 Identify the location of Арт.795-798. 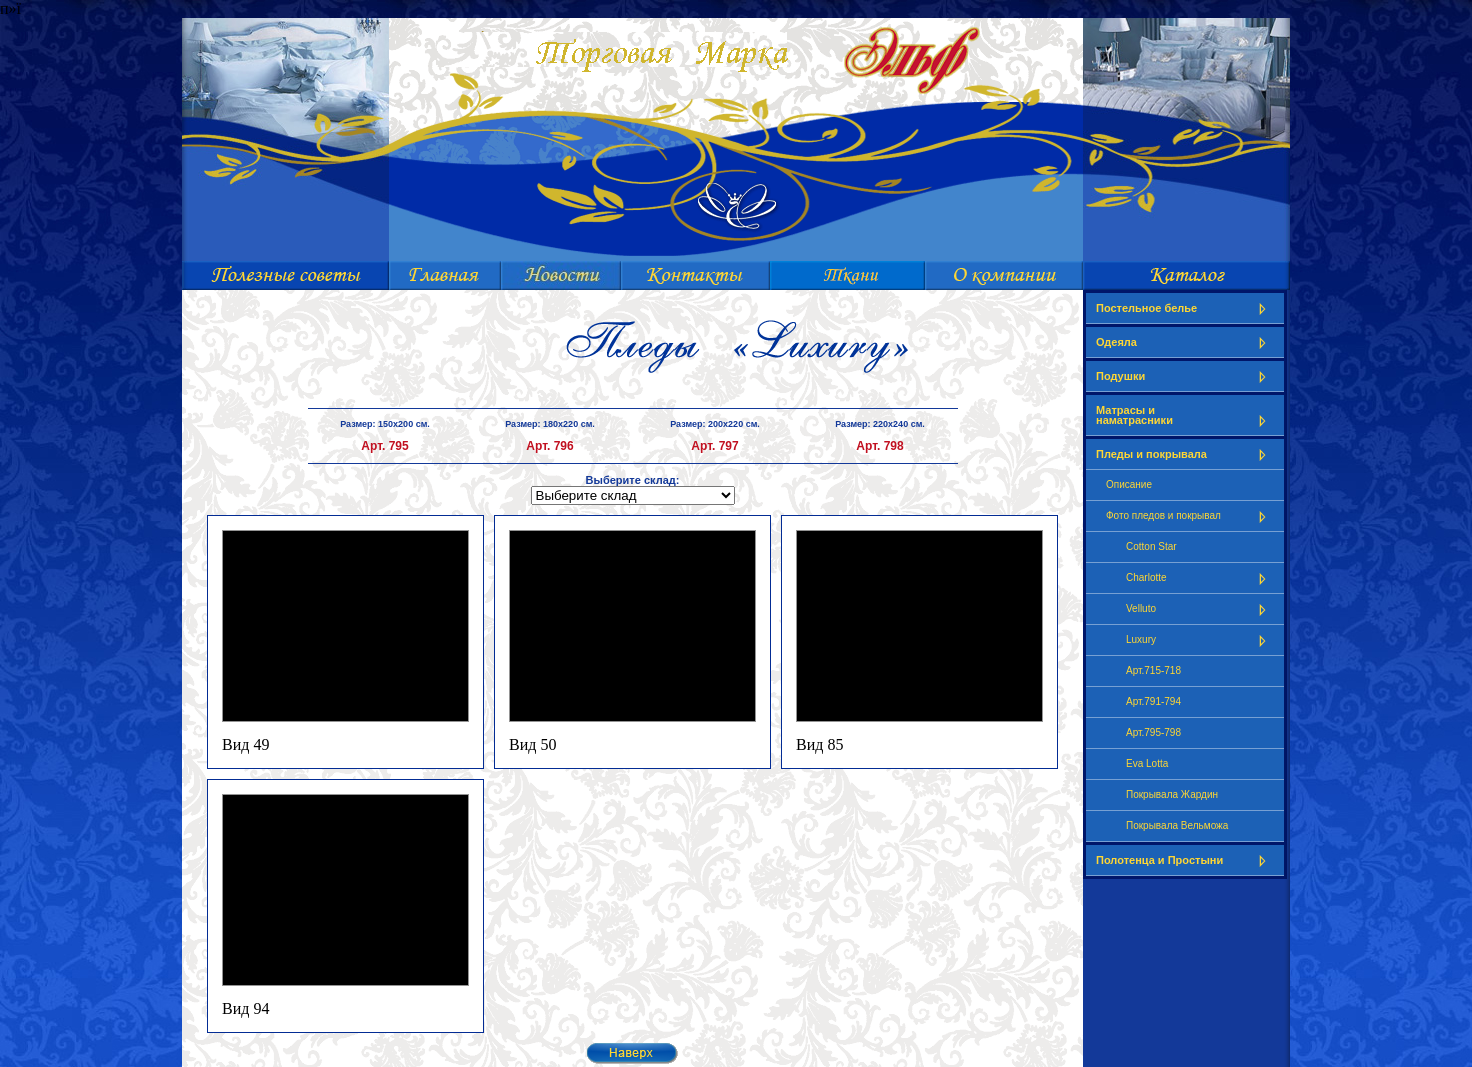
(1153, 732).